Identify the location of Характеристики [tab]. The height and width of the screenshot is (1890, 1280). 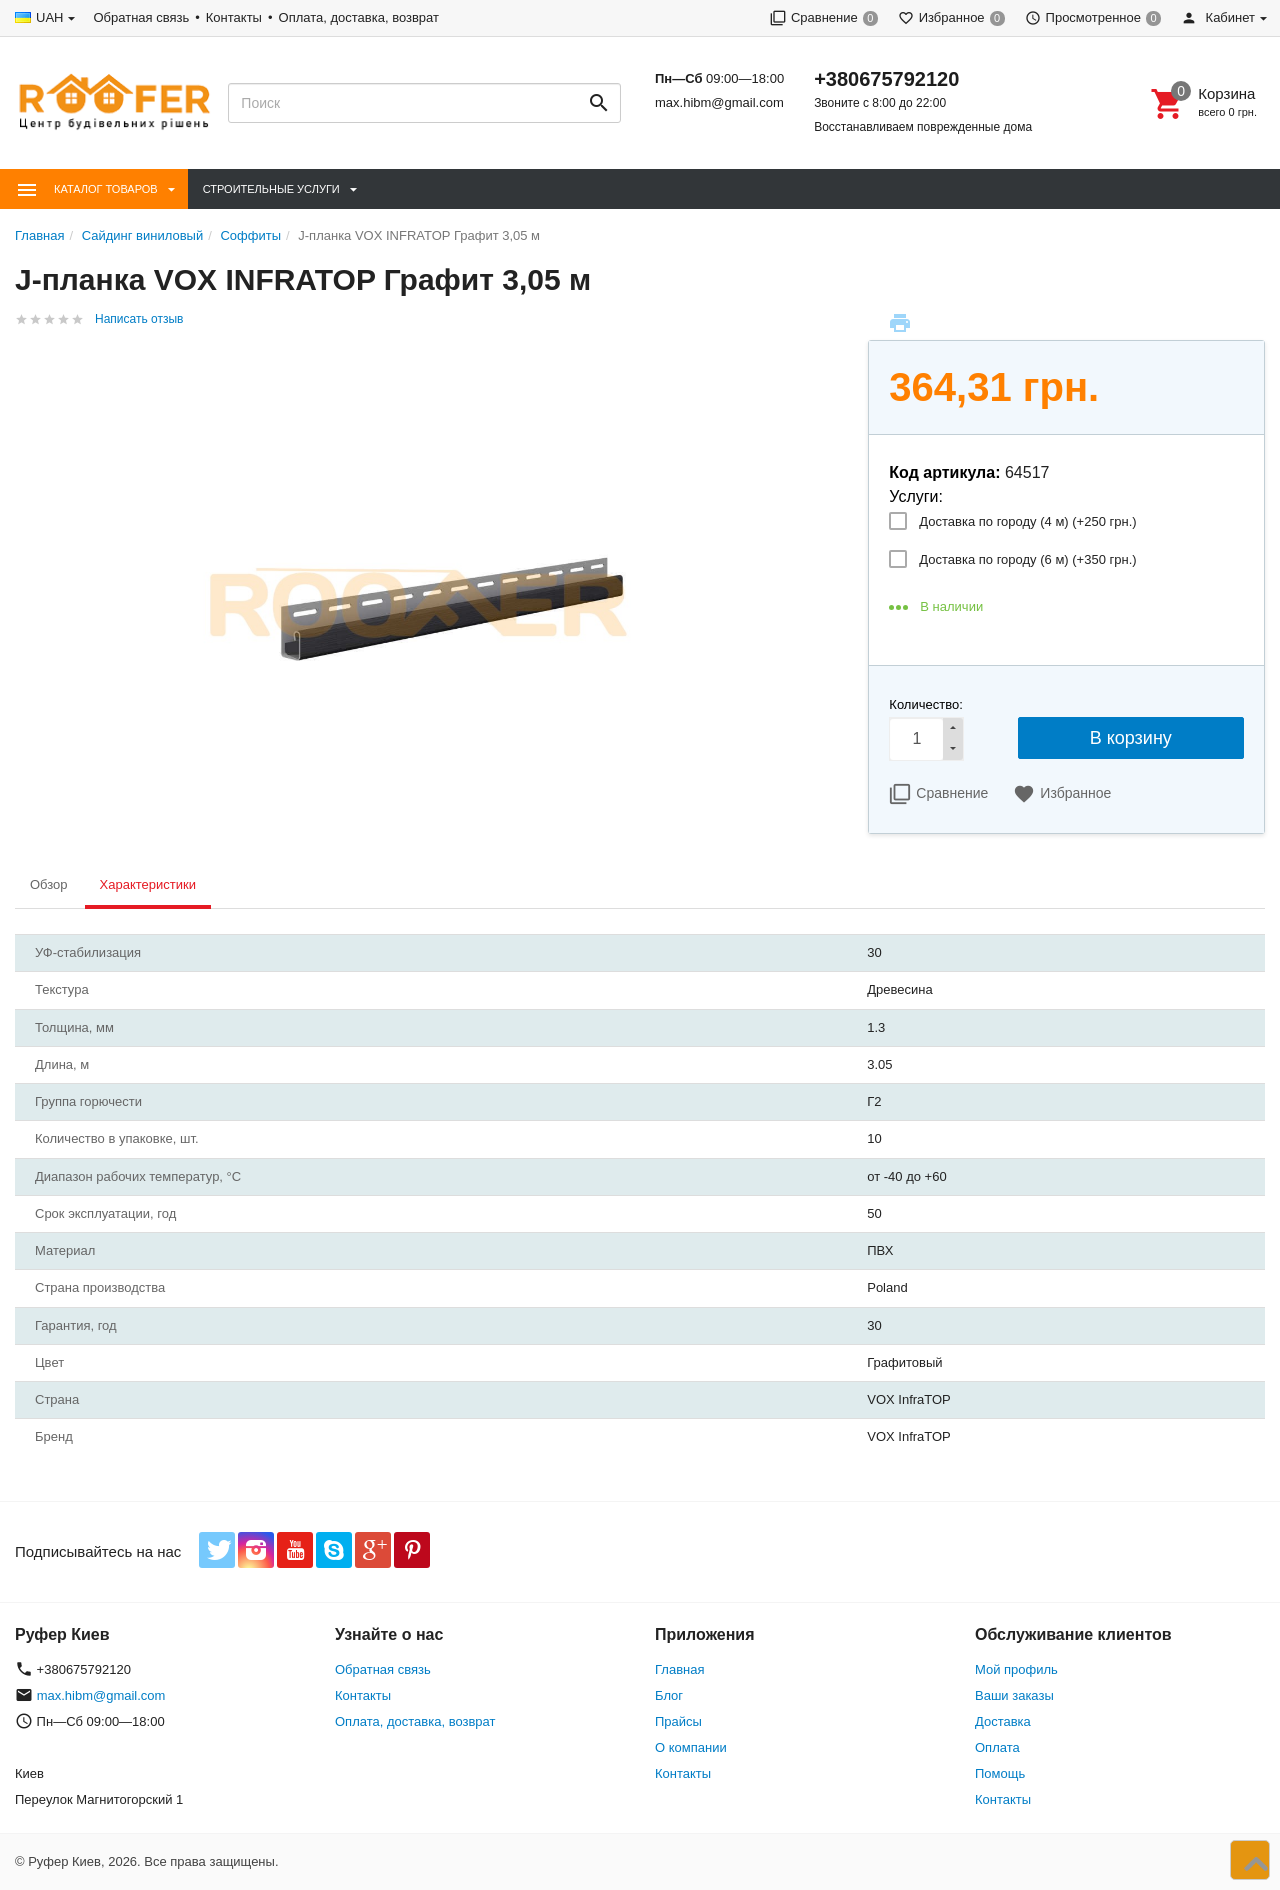
(148, 884).